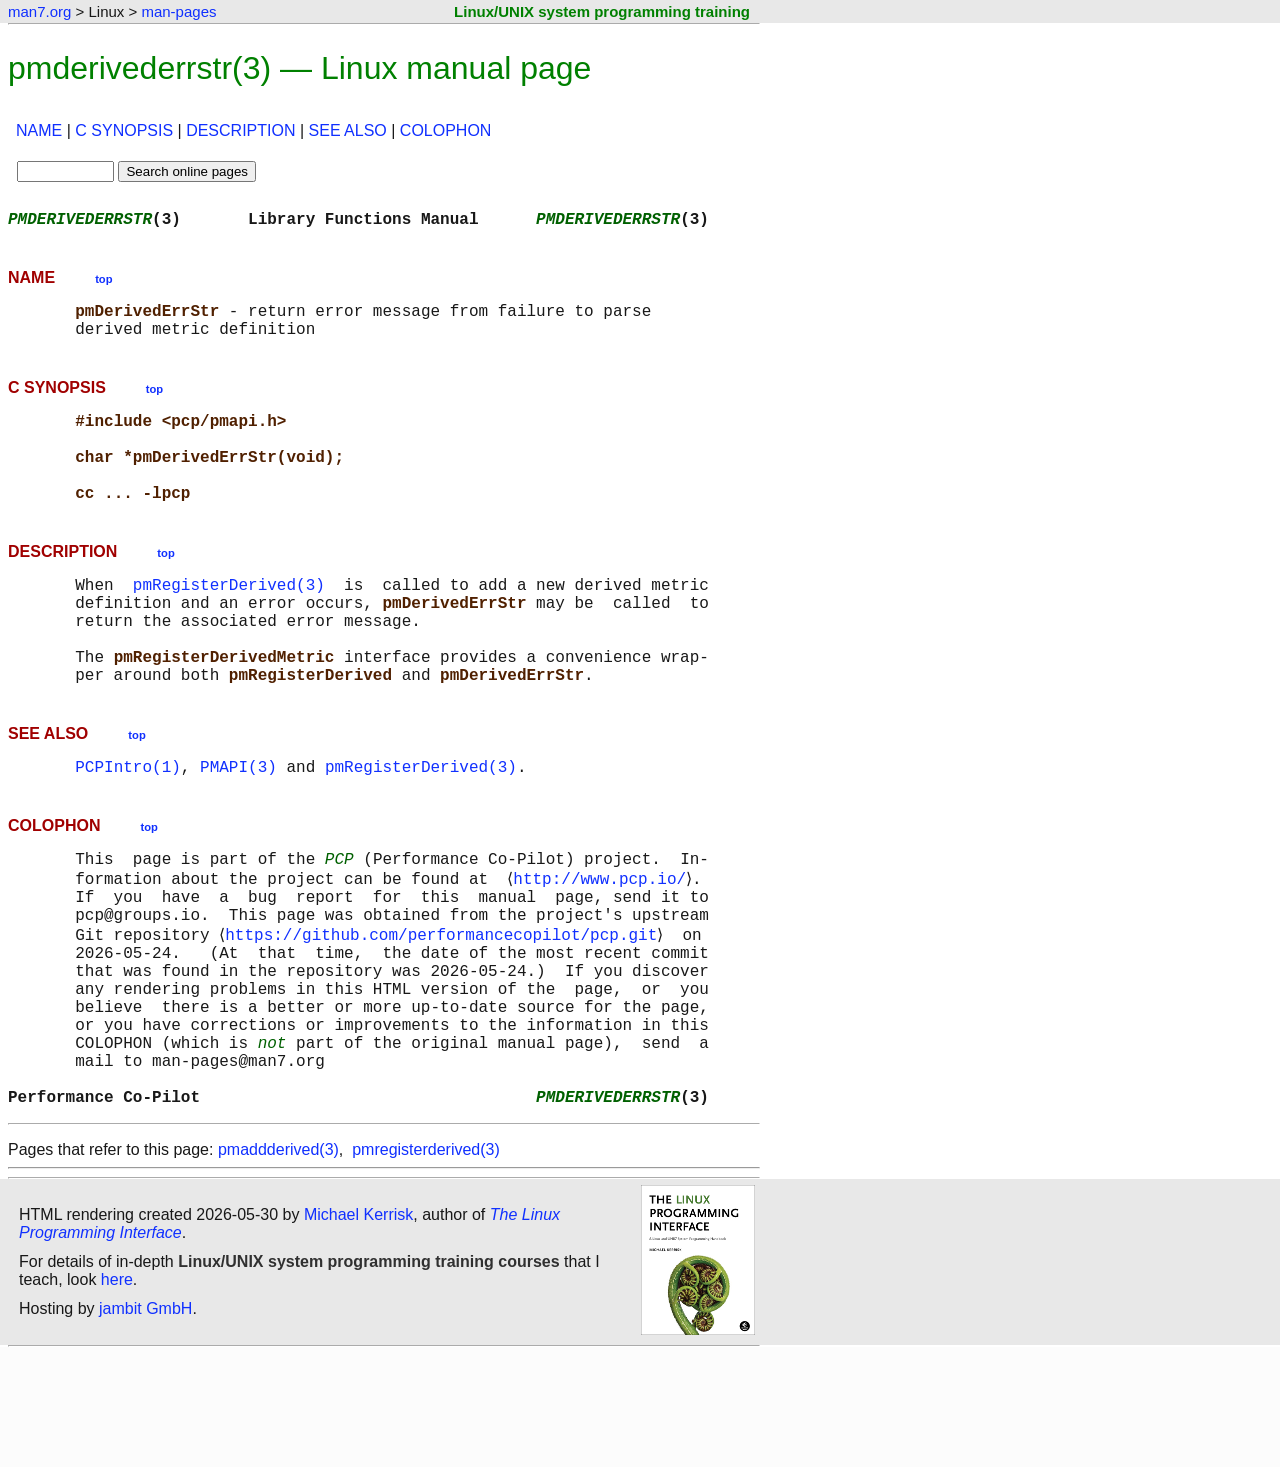  Describe the element at coordinates (603, 944) in the screenshot. I see `http://www.pcp.io/` at that location.